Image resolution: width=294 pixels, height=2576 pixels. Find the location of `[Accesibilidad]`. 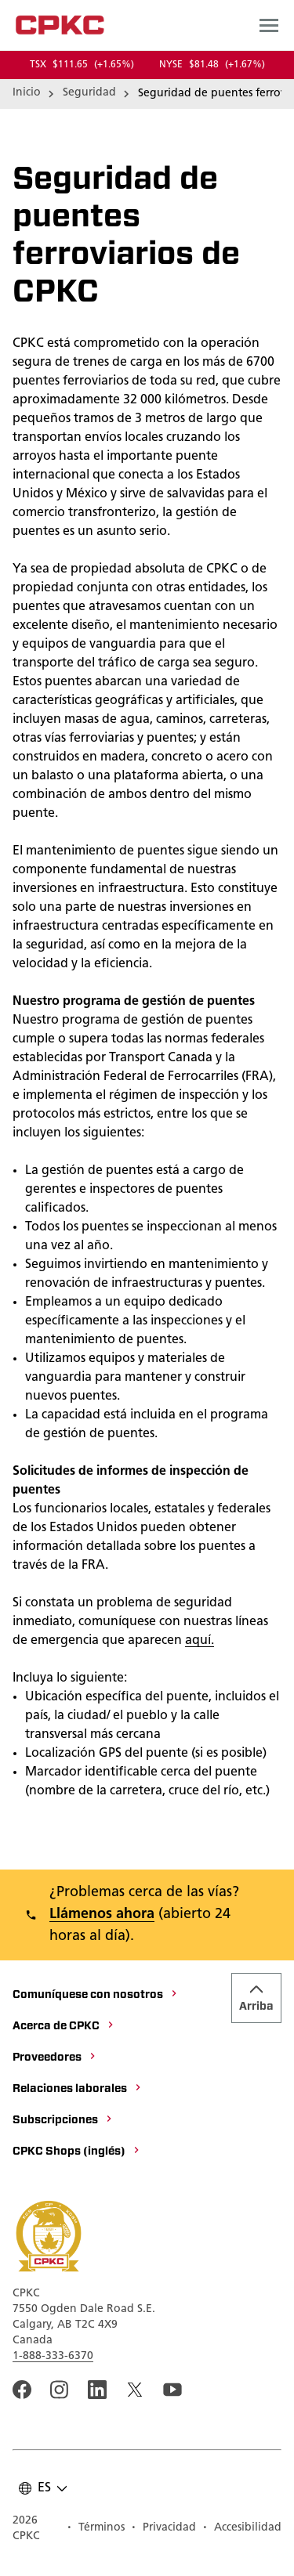

[Accesibilidad] is located at coordinates (241, 2529).